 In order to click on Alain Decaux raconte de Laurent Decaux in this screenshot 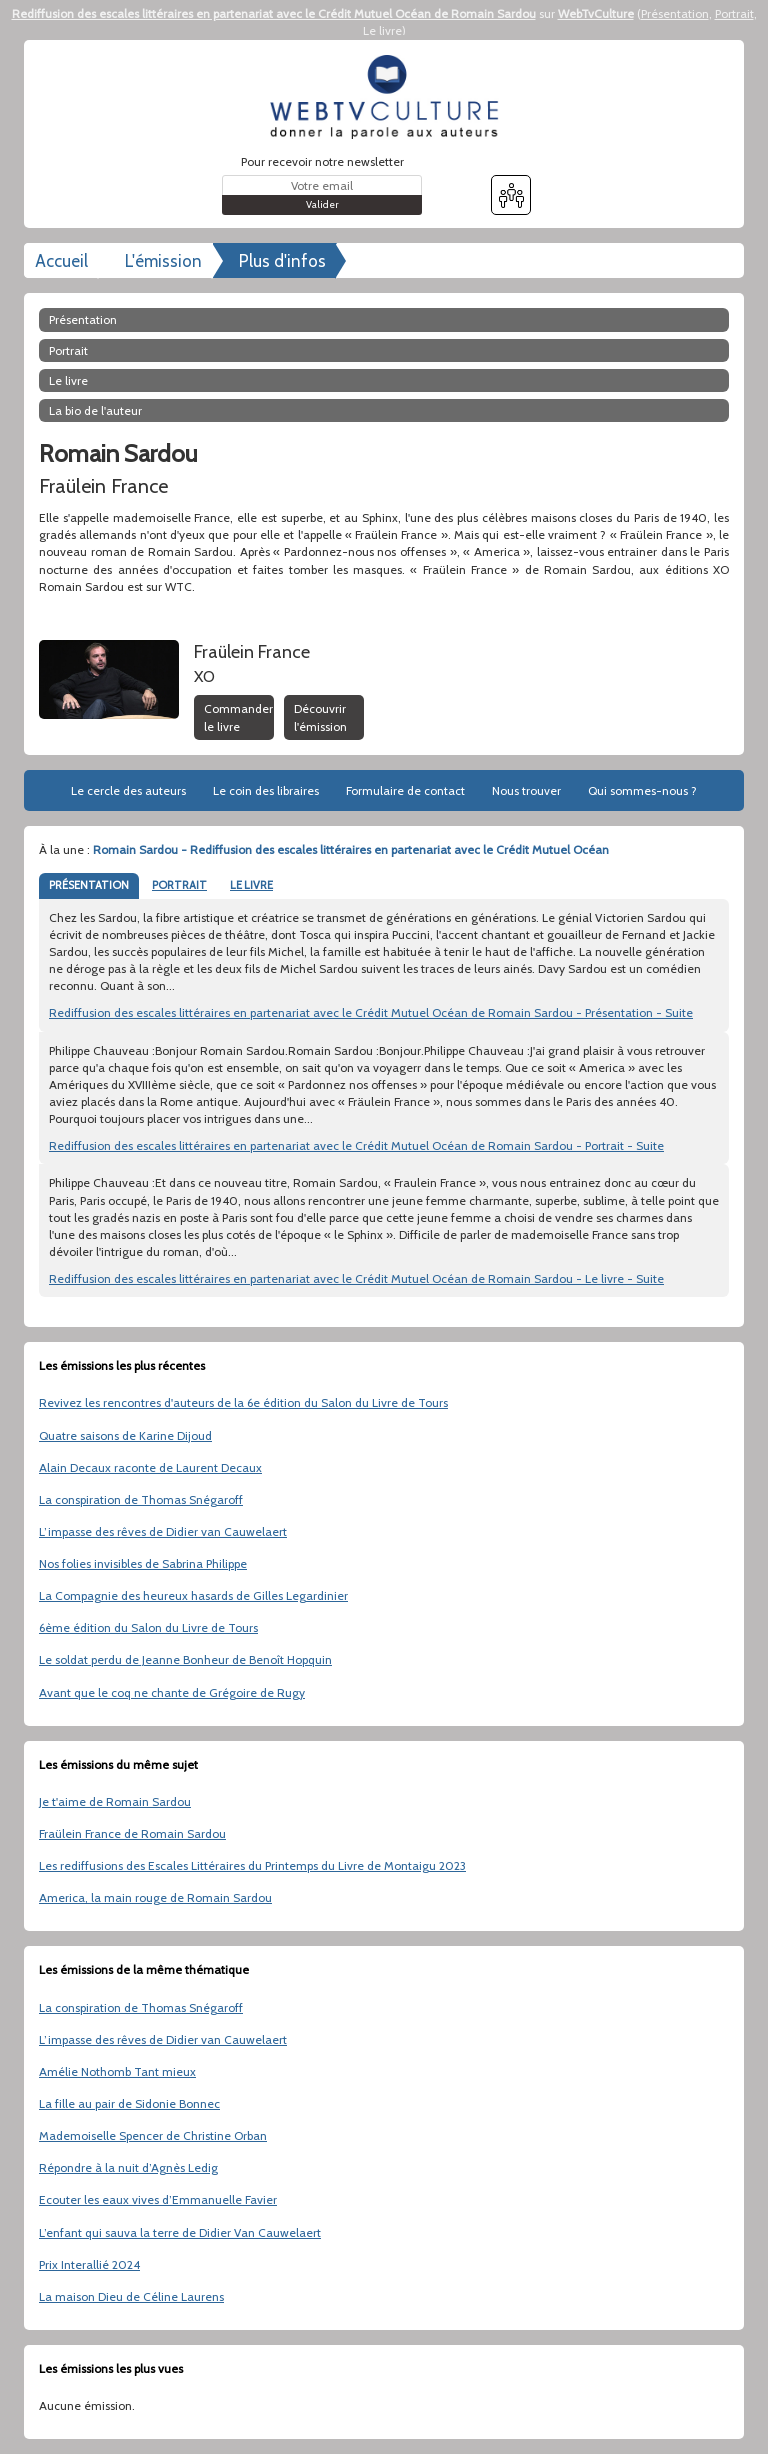, I will do `click(150, 1467)`.